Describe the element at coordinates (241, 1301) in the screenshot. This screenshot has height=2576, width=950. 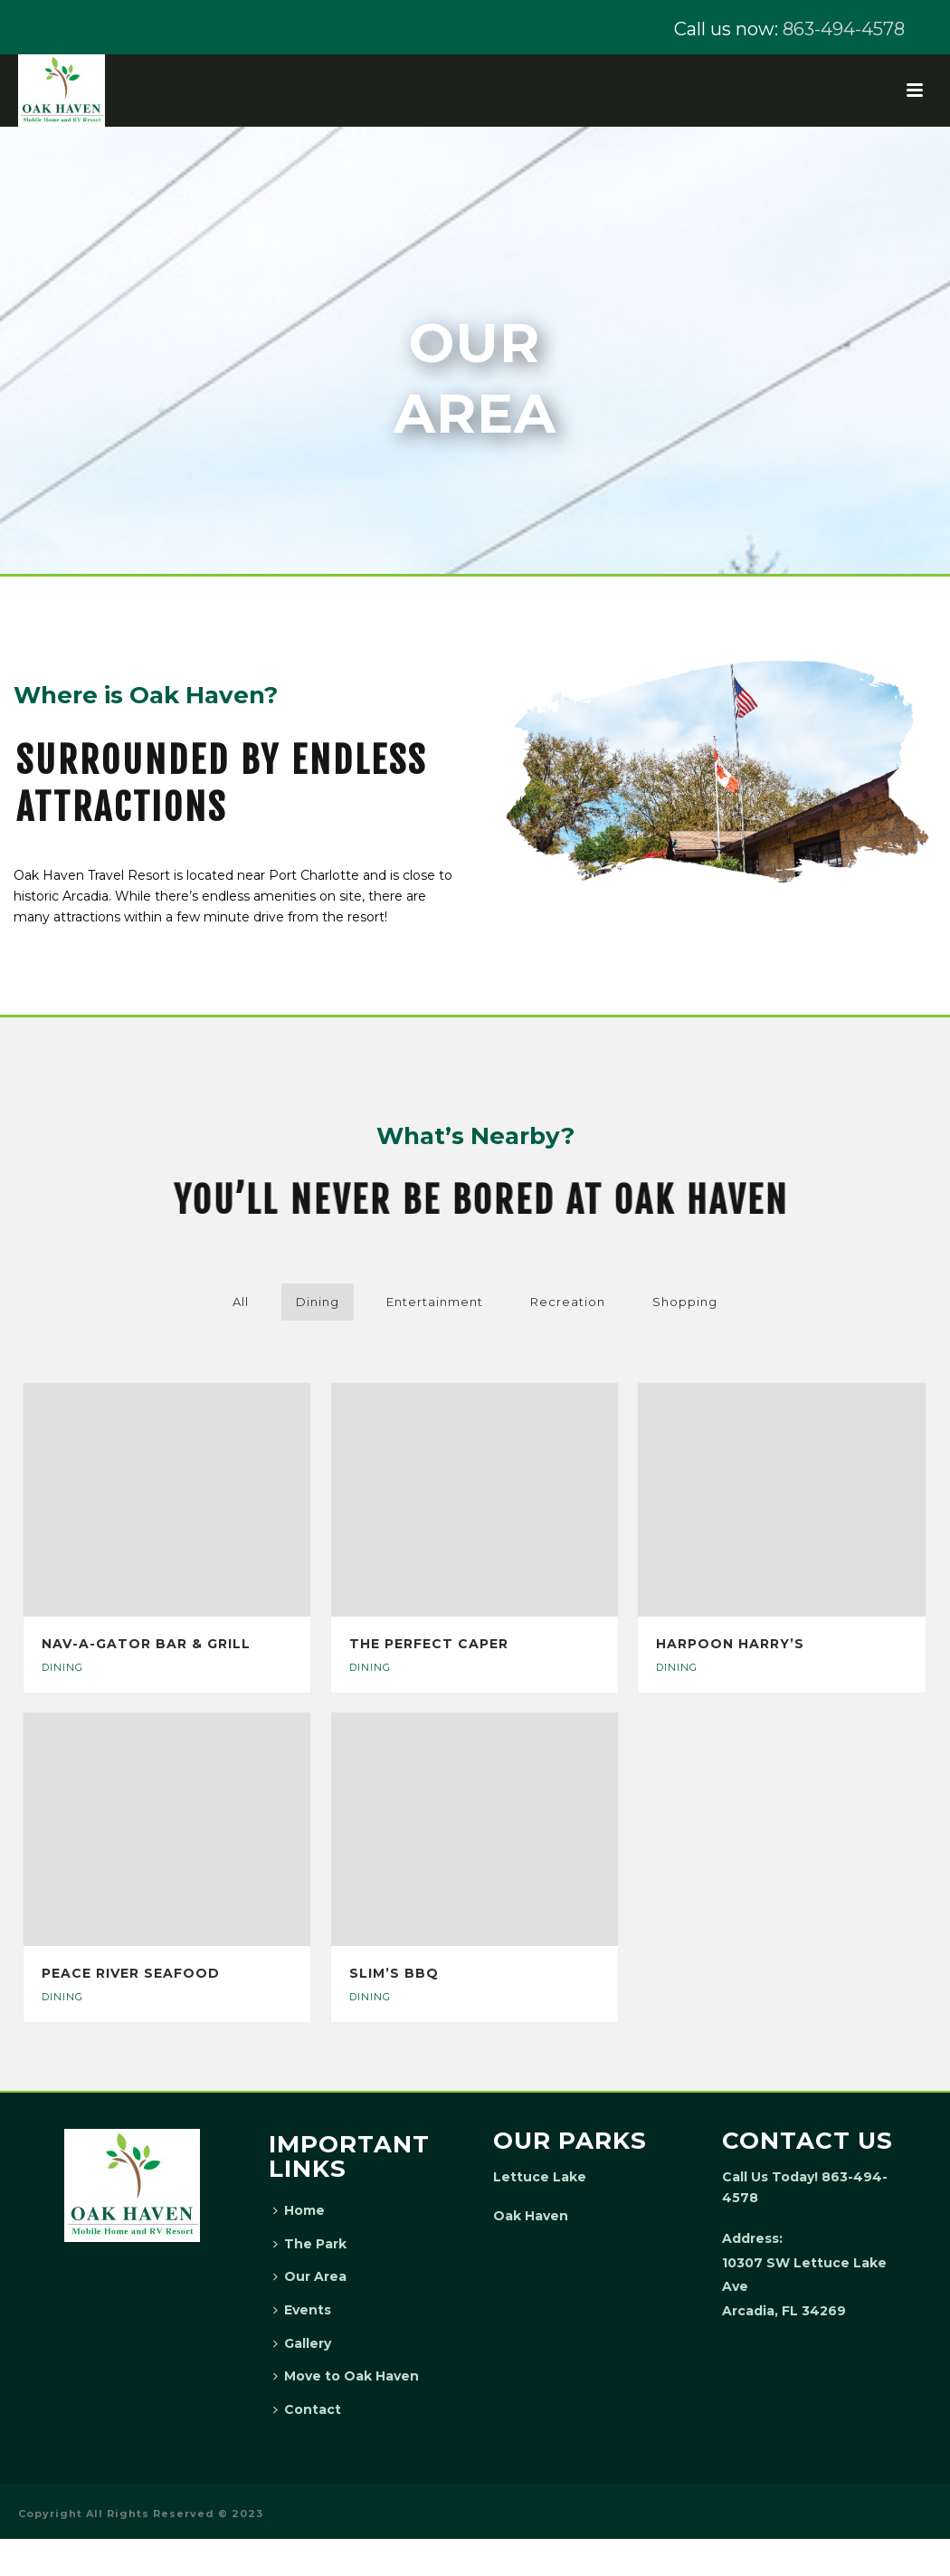
I see `All` at that location.